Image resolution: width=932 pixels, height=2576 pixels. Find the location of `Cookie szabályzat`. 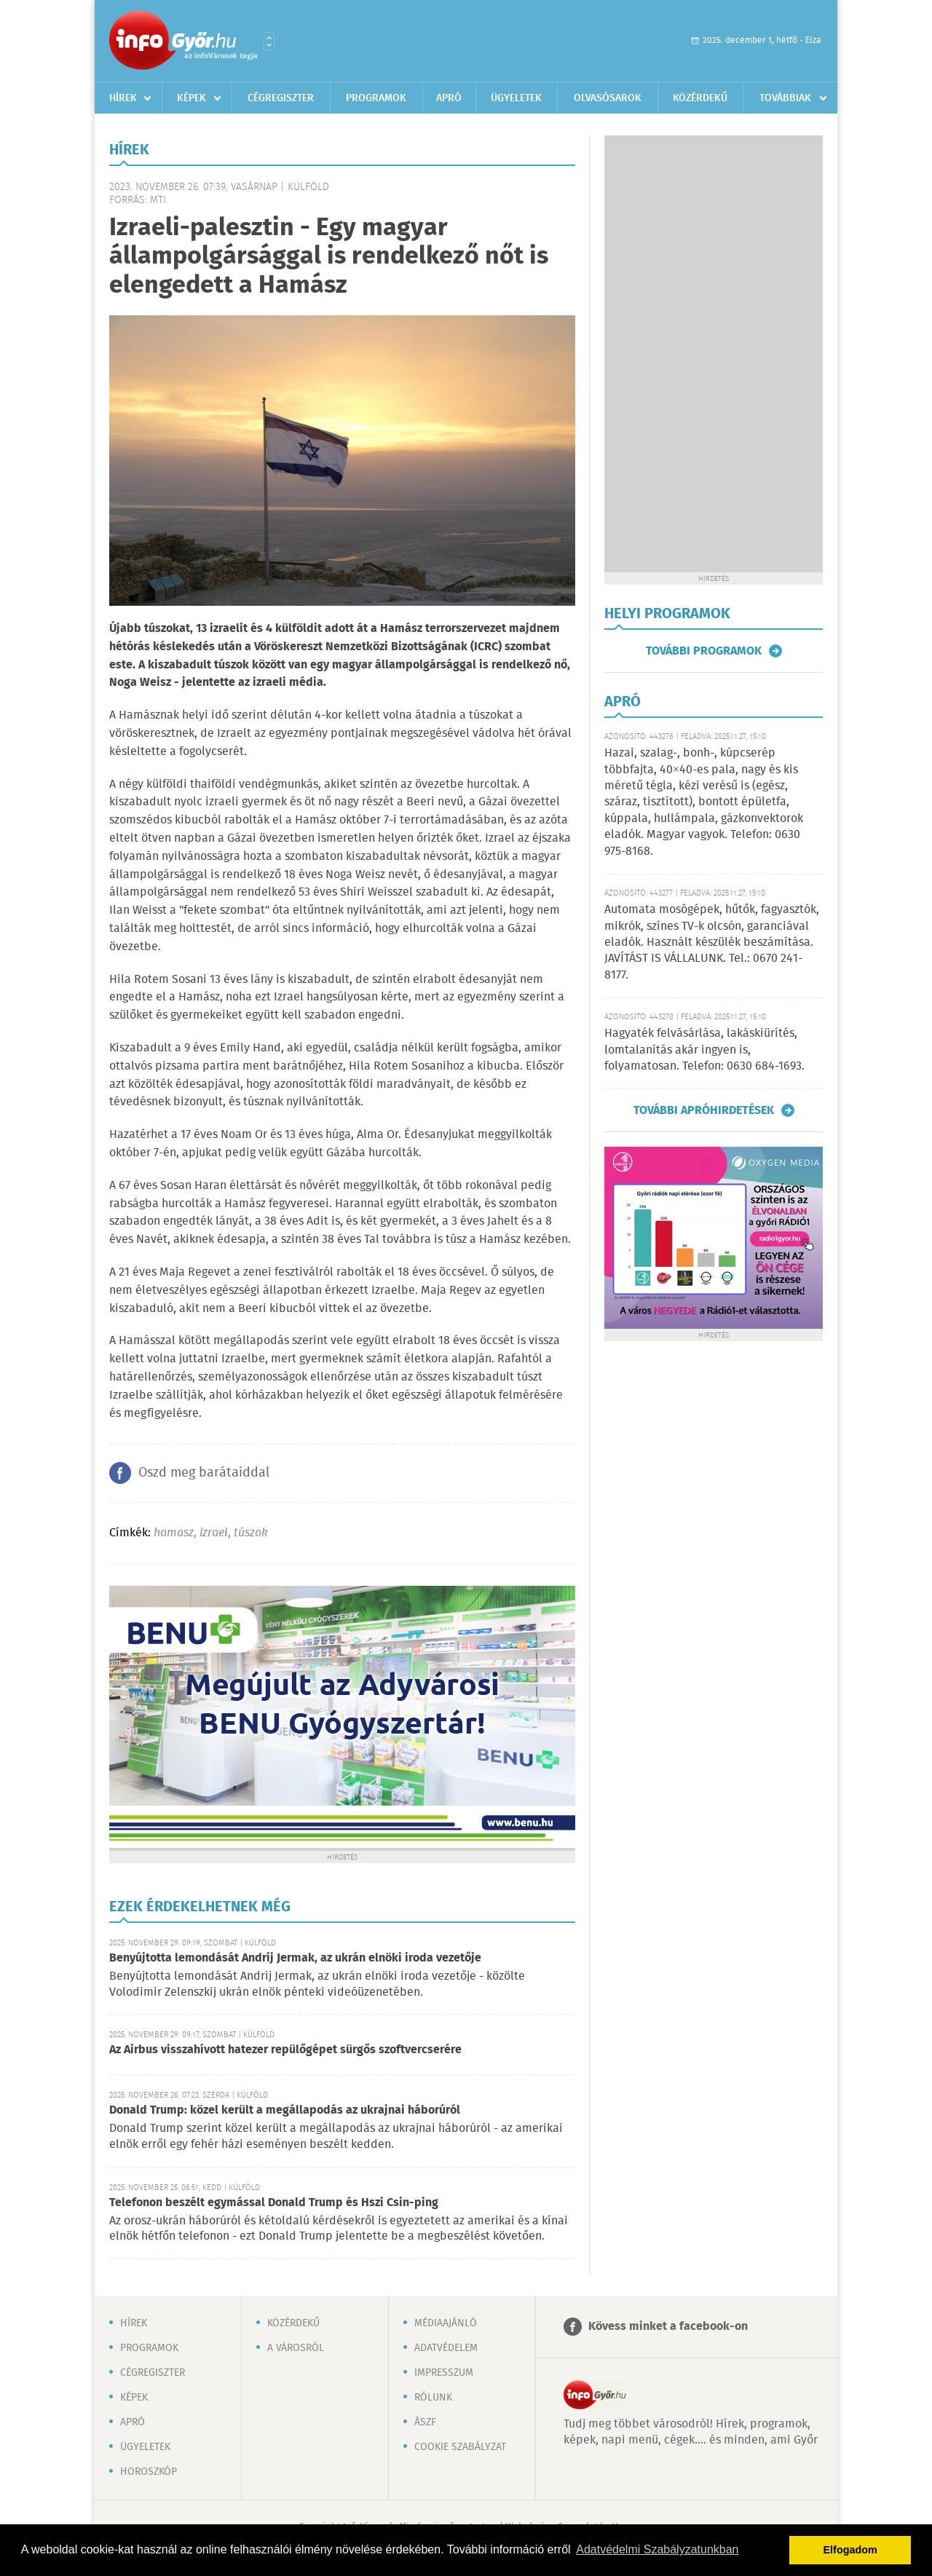

Cookie szabályzat is located at coordinates (460, 2447).